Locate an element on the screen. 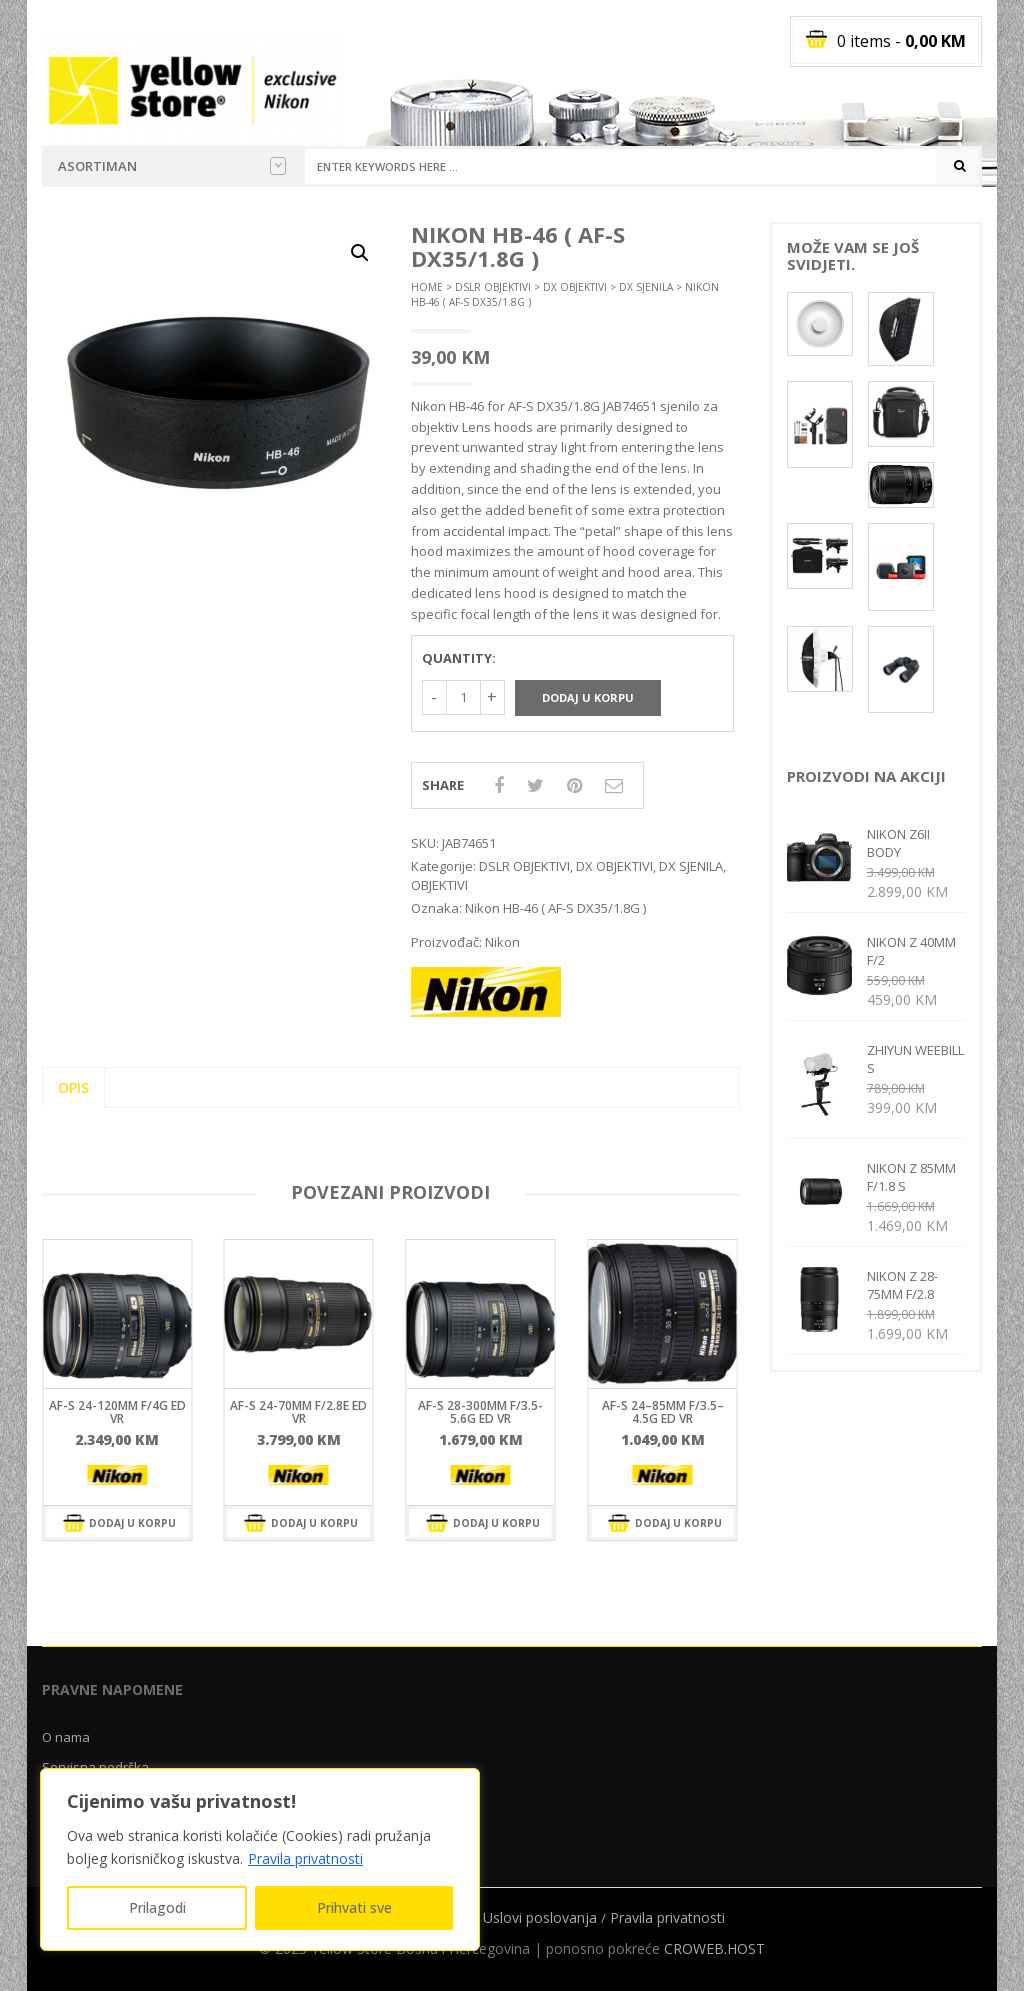 The width and height of the screenshot is (1024, 1991). Asortiman is located at coordinates (172, 166).